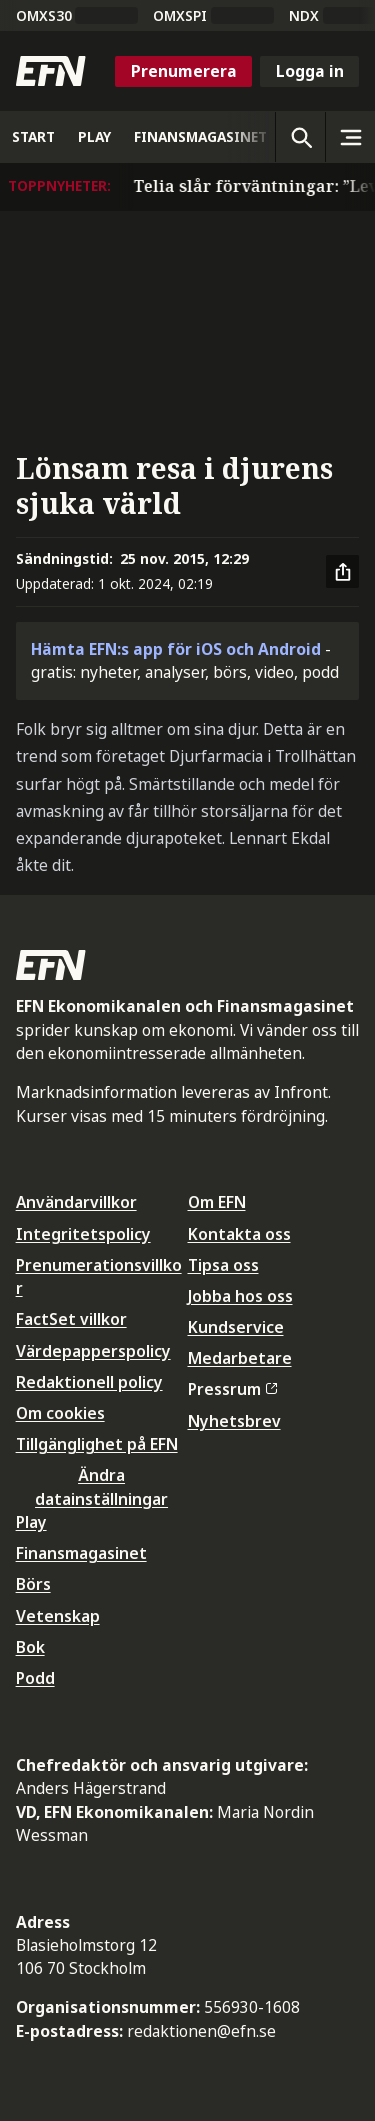 This screenshot has width=375, height=2121. What do you see at coordinates (217, 1202) in the screenshot?
I see `Om EFN` at bounding box center [217, 1202].